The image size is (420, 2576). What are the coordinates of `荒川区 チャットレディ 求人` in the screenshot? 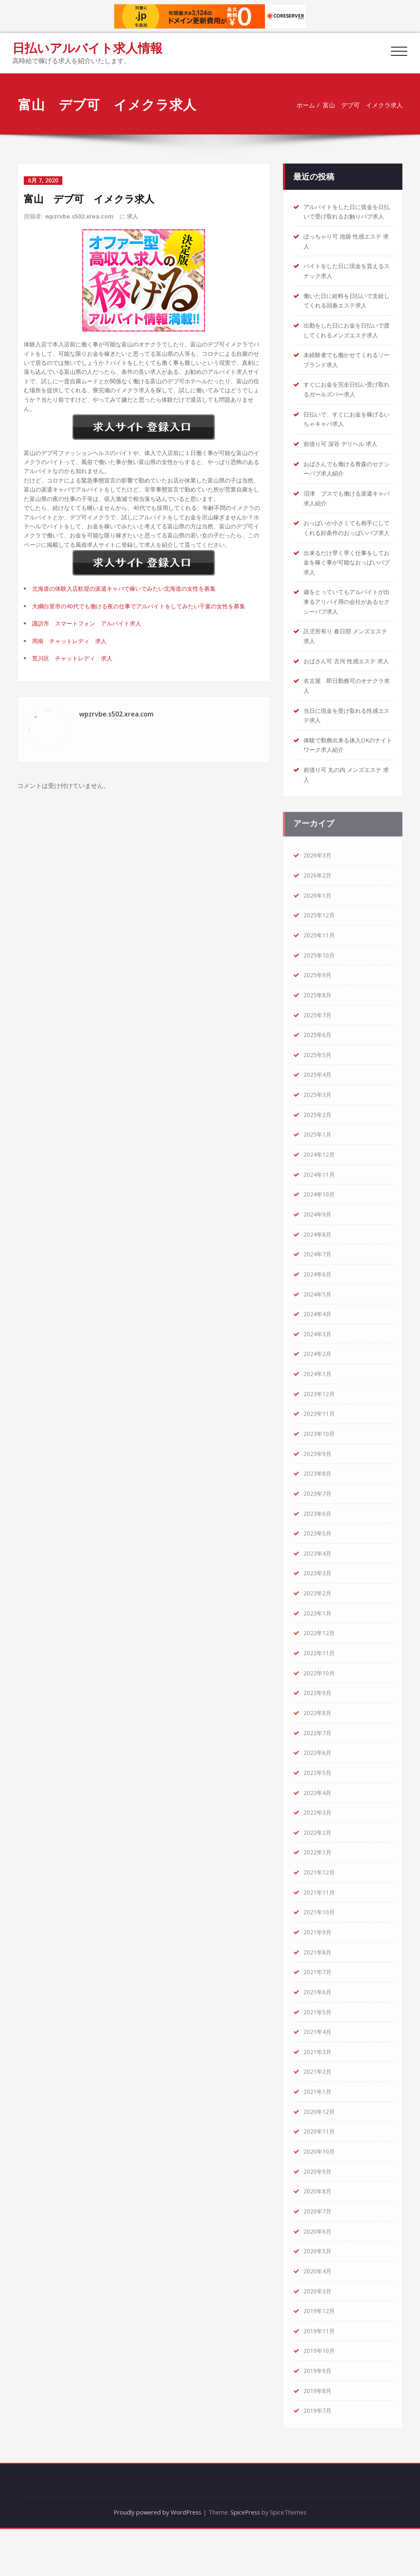 It's located at (75, 693).